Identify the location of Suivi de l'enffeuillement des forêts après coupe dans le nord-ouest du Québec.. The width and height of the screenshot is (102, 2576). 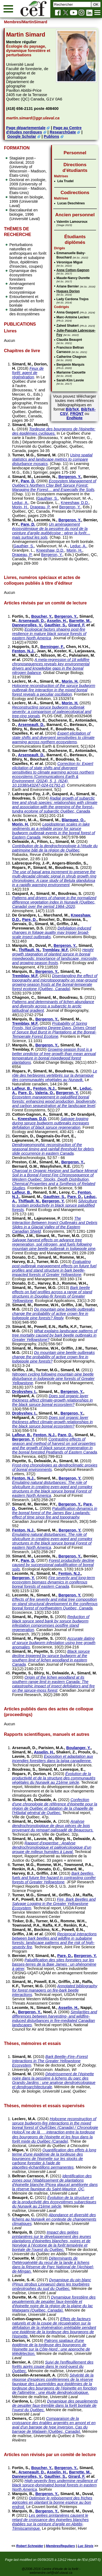
(52, 2366).